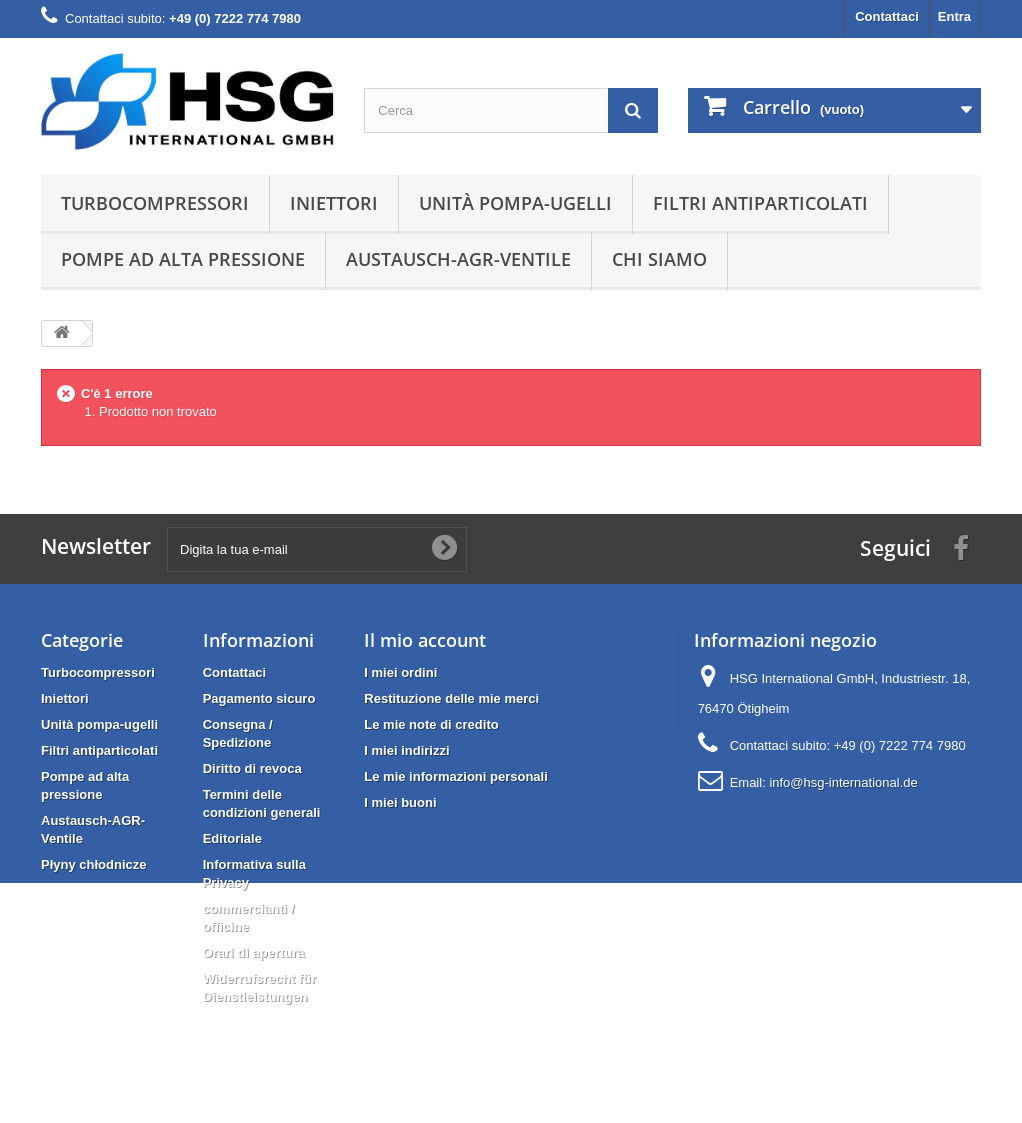  What do you see at coordinates (252, 768) in the screenshot?
I see `Diritto di revoca` at bounding box center [252, 768].